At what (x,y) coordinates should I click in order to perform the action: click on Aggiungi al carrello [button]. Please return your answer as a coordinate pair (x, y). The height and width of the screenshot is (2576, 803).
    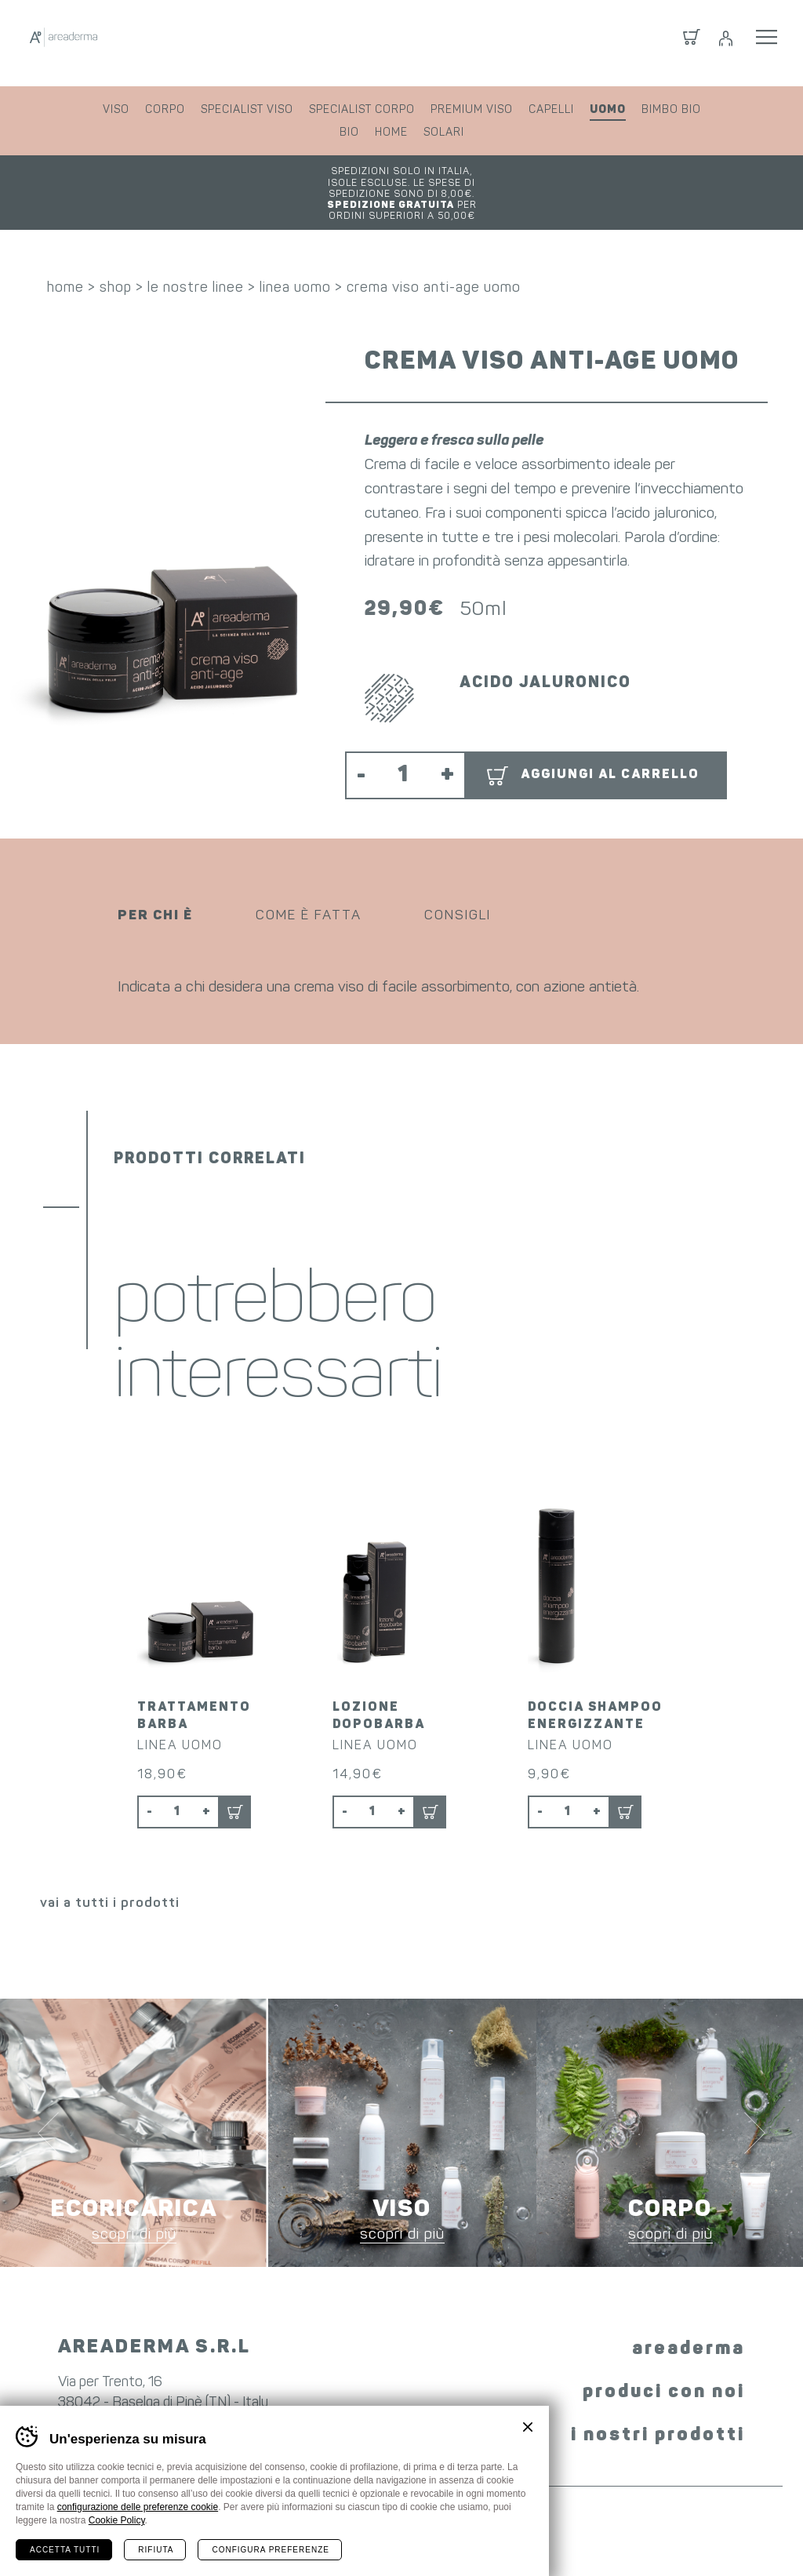
    Looking at the image, I should click on (610, 739).